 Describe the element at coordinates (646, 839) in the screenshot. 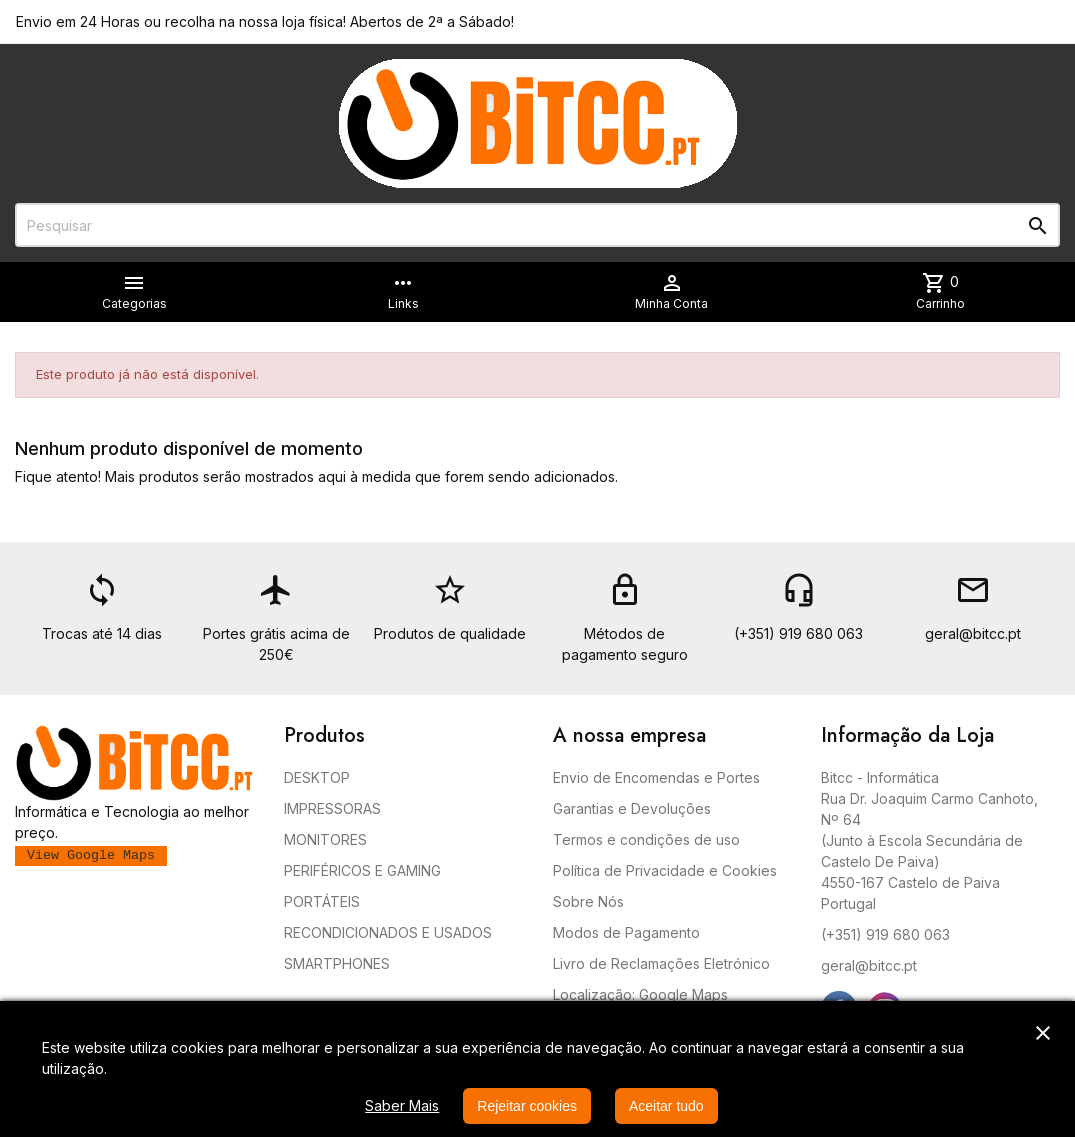

I see `Termos e condições de uso` at that location.